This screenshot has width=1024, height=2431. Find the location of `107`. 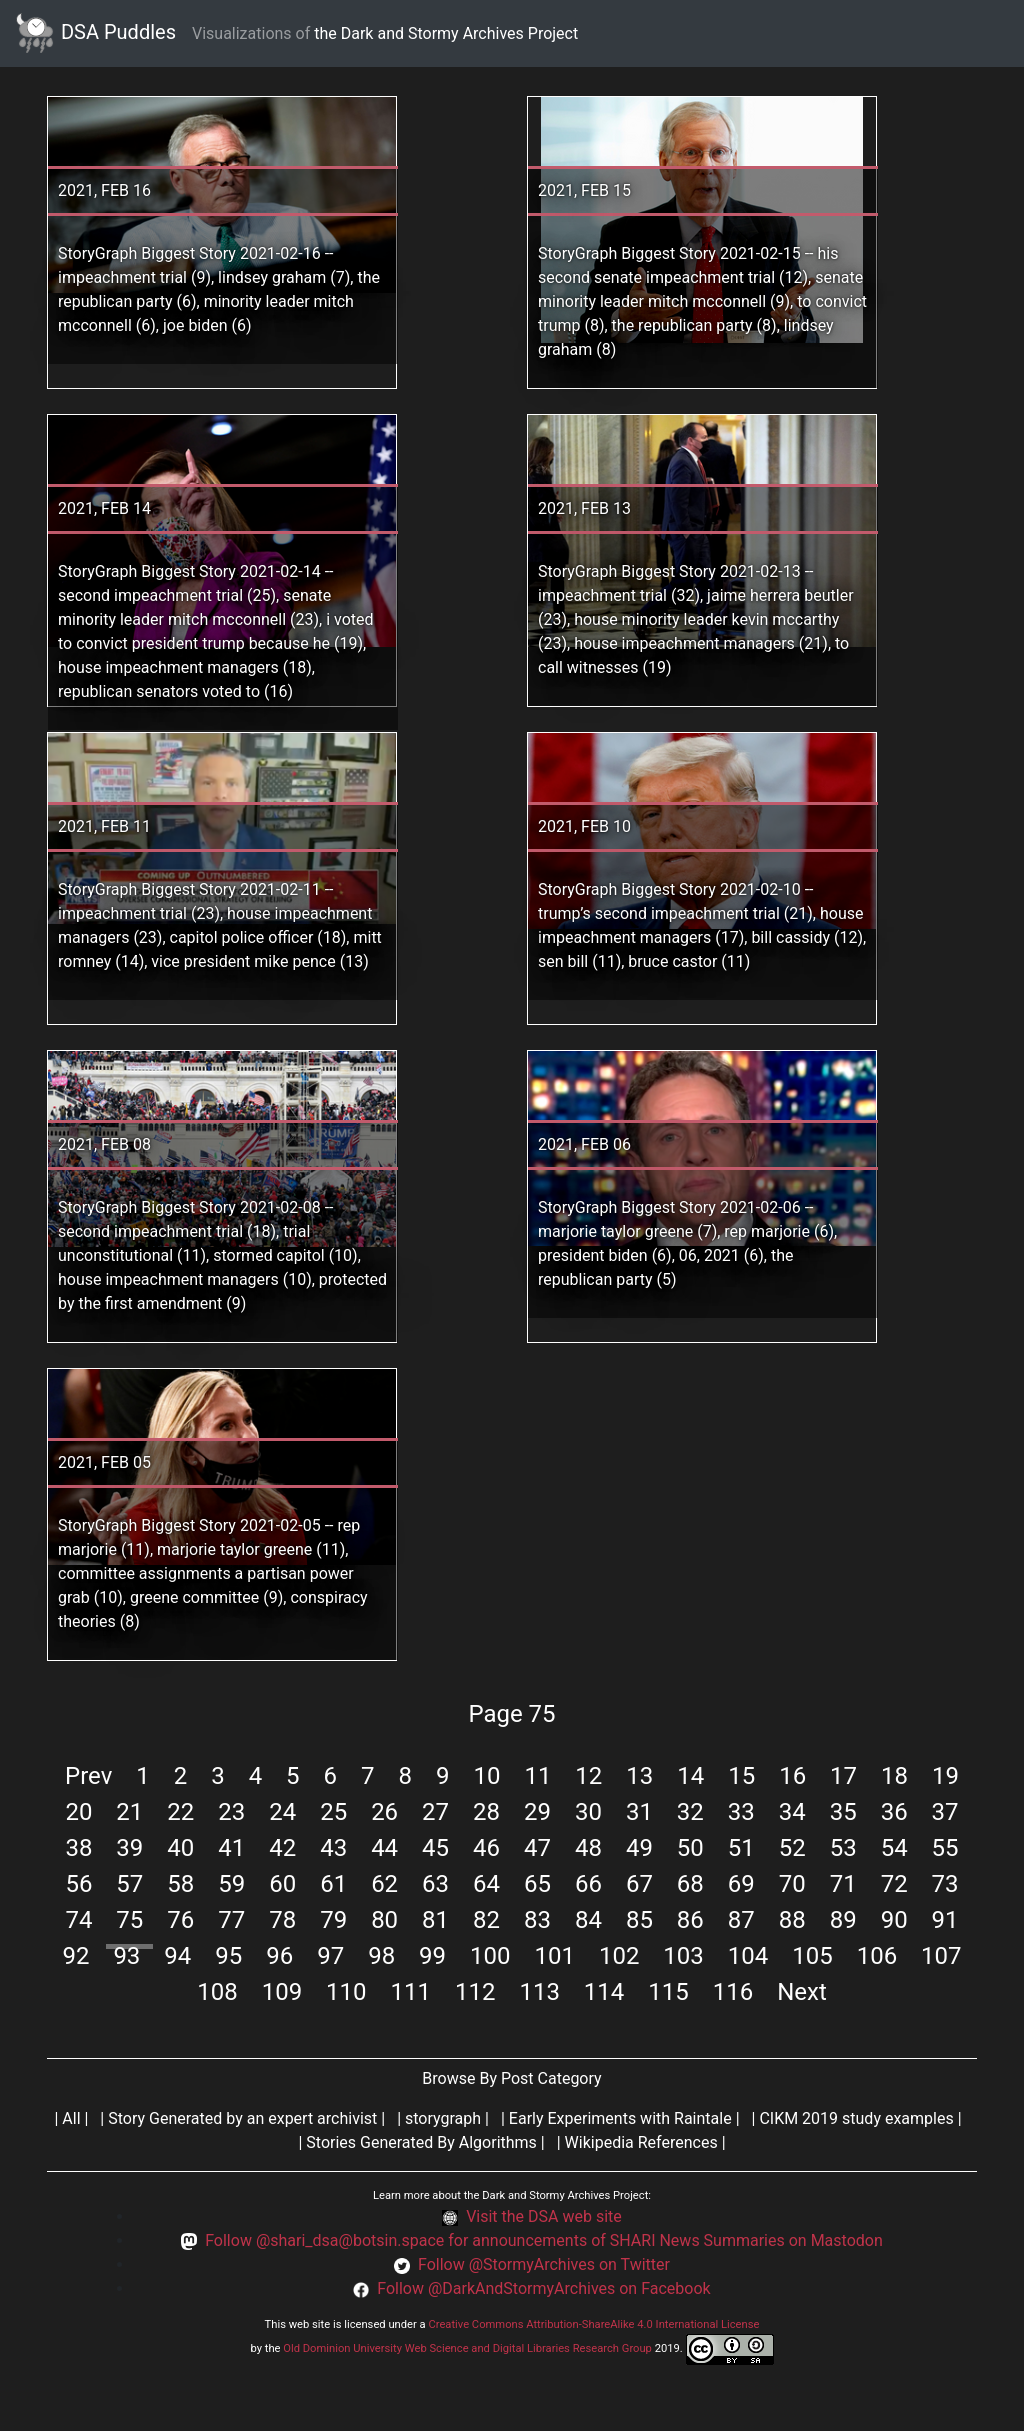

107 is located at coordinates (941, 1956).